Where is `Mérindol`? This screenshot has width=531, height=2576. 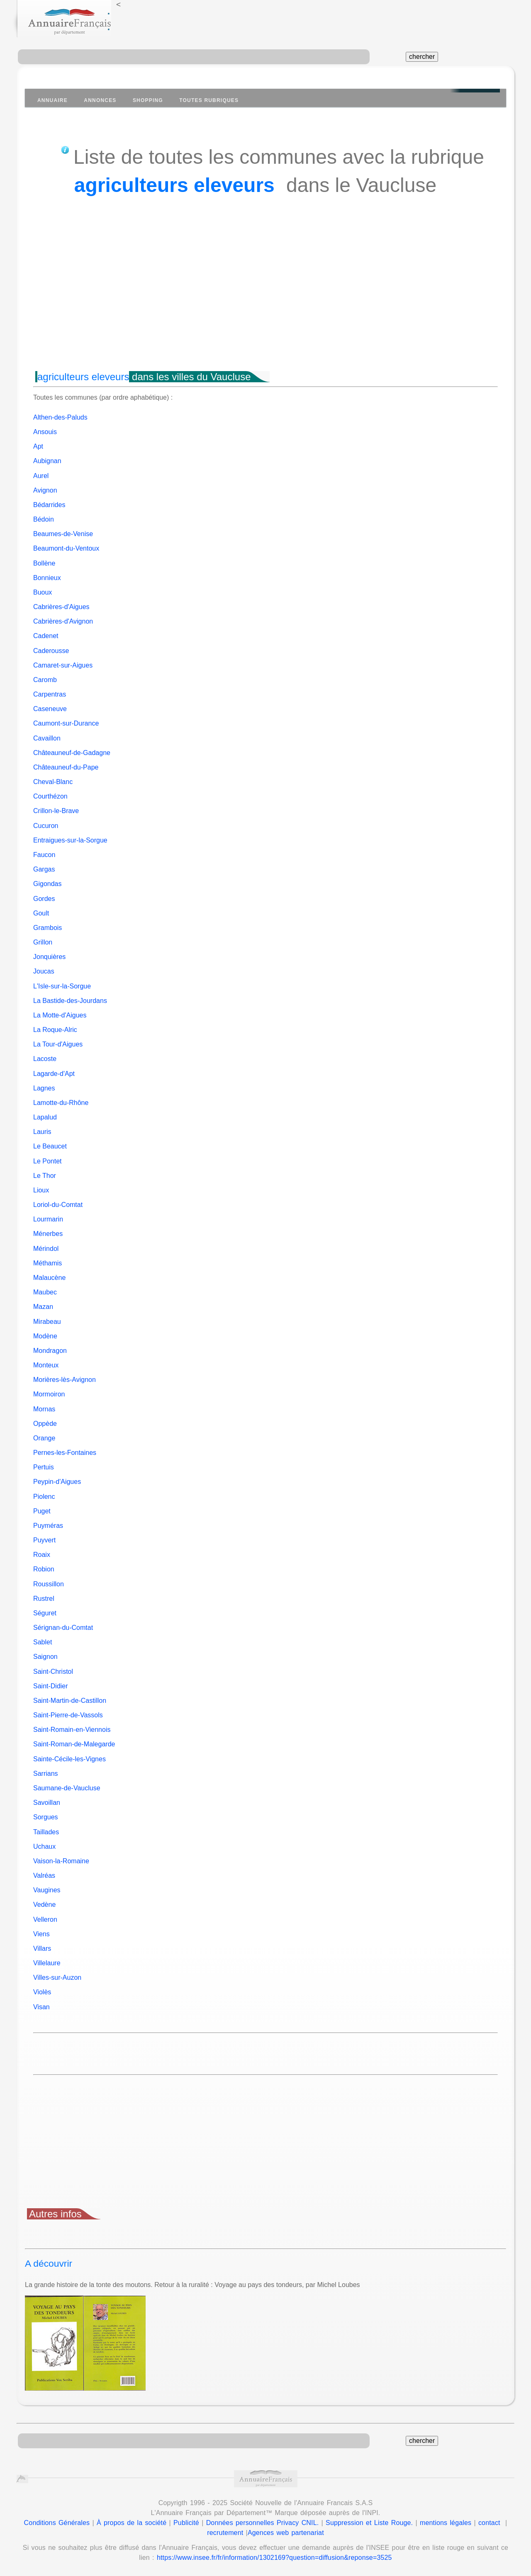
Mérindol is located at coordinates (45, 1248).